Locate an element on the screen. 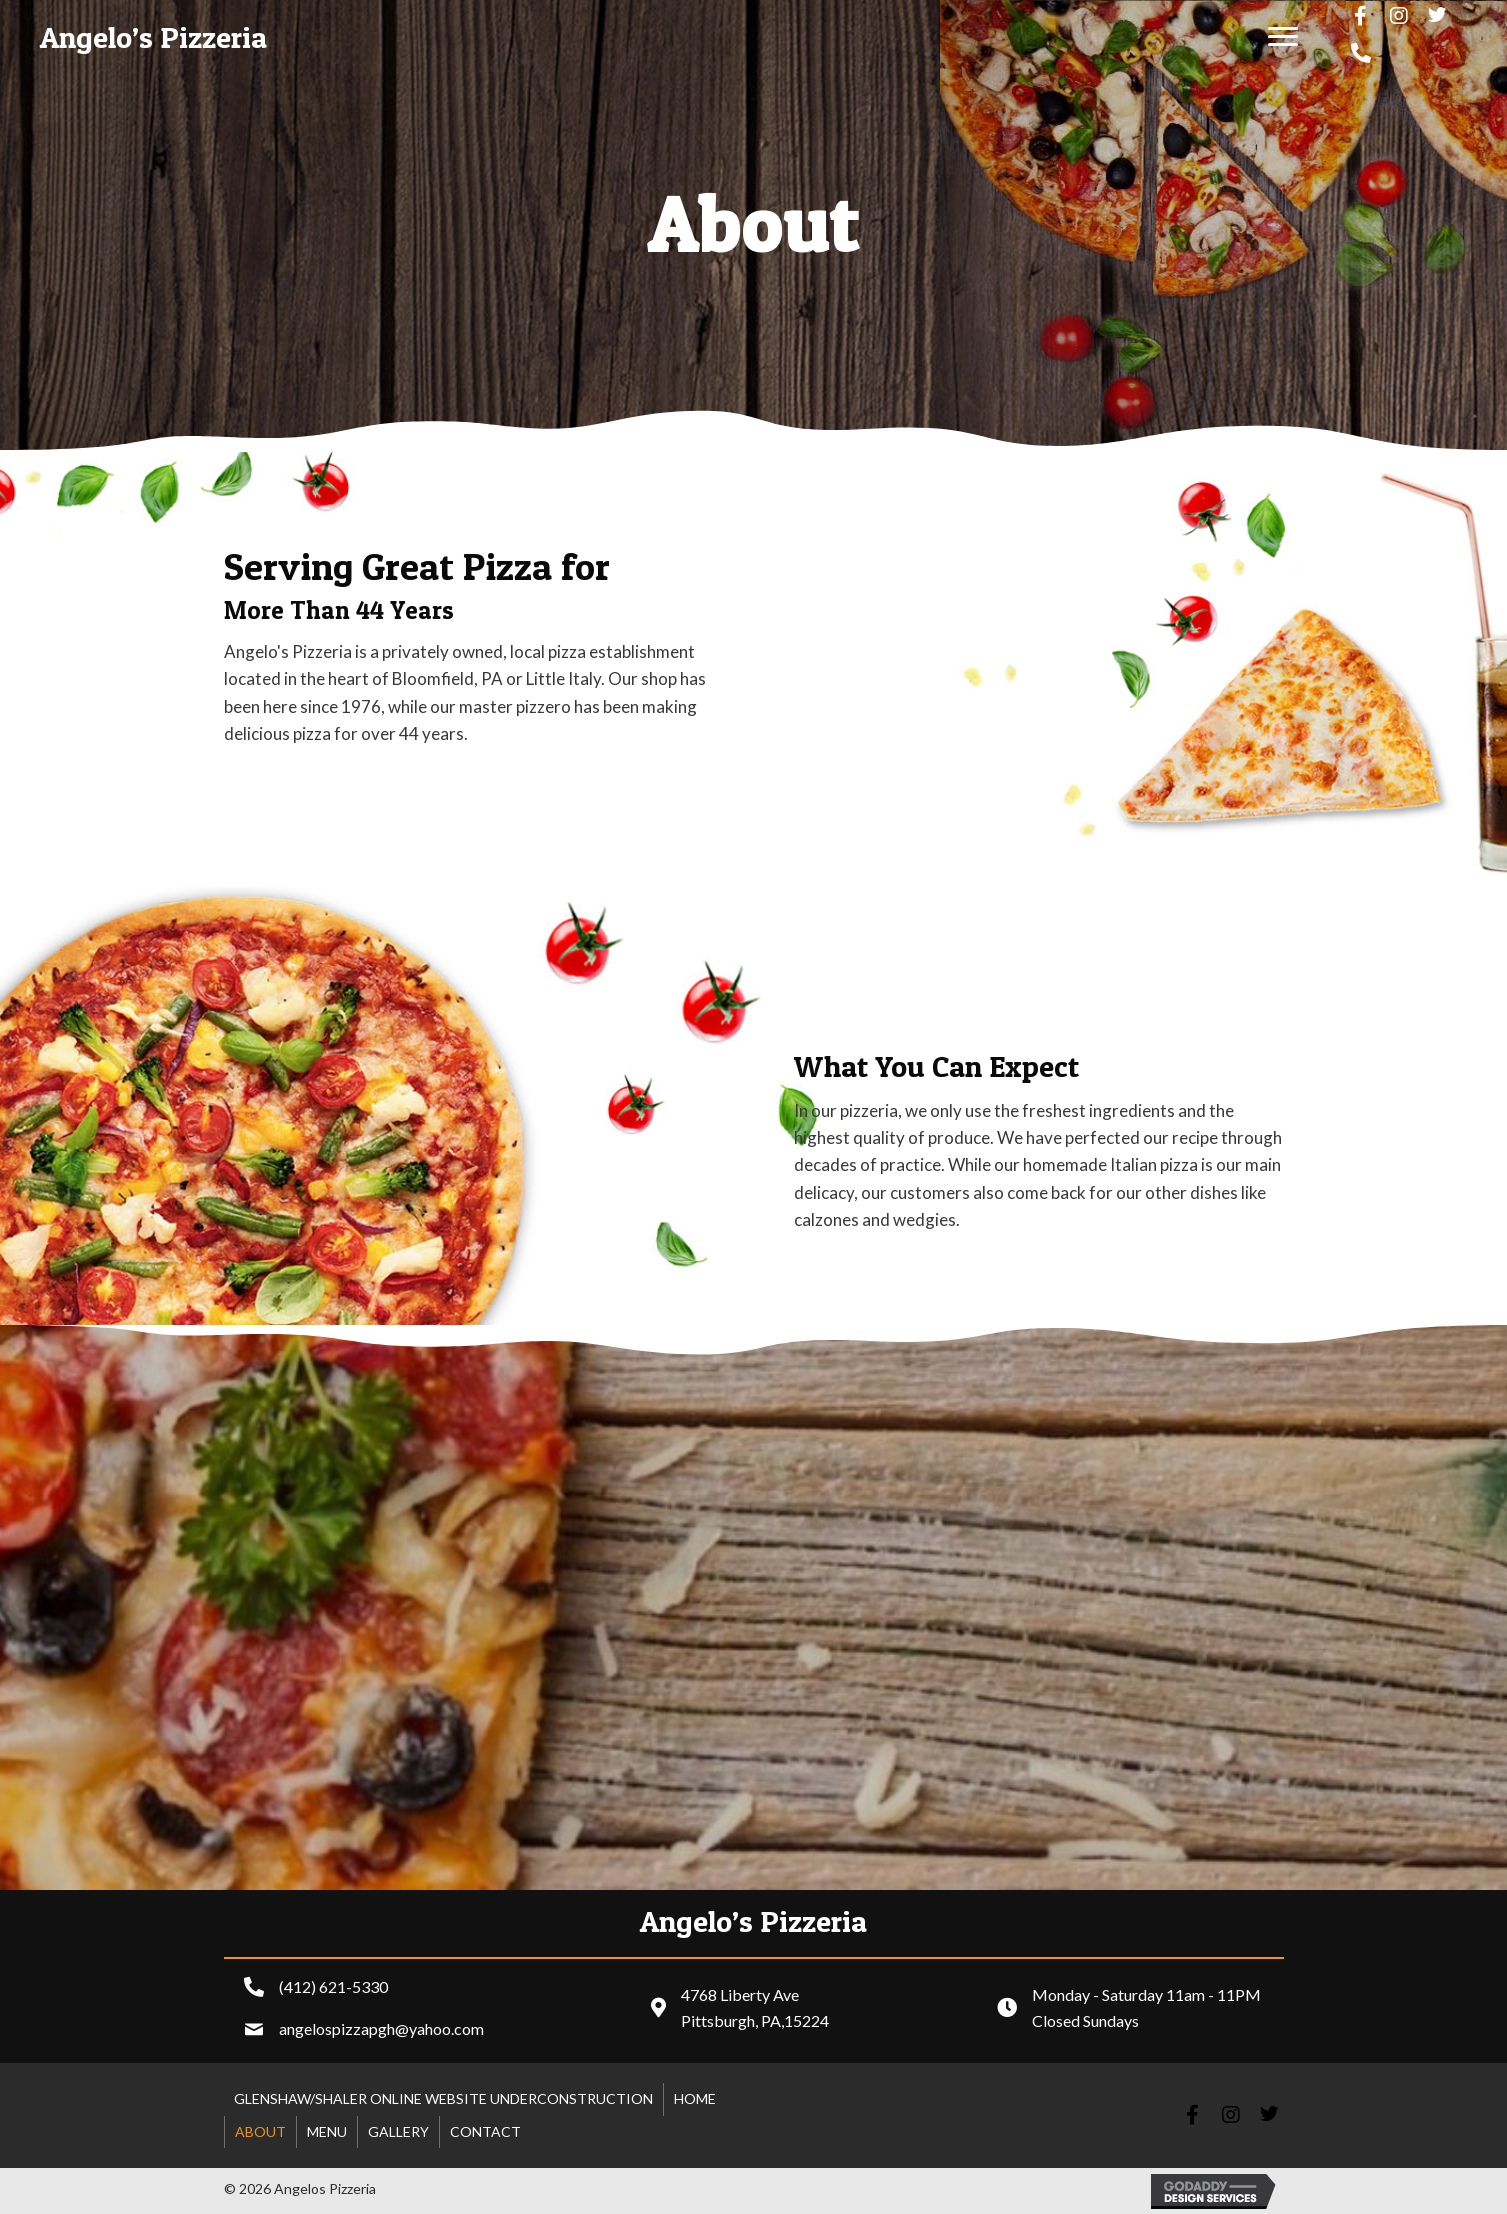 This screenshot has width=1507, height=2214. About is located at coordinates (260, 2131).